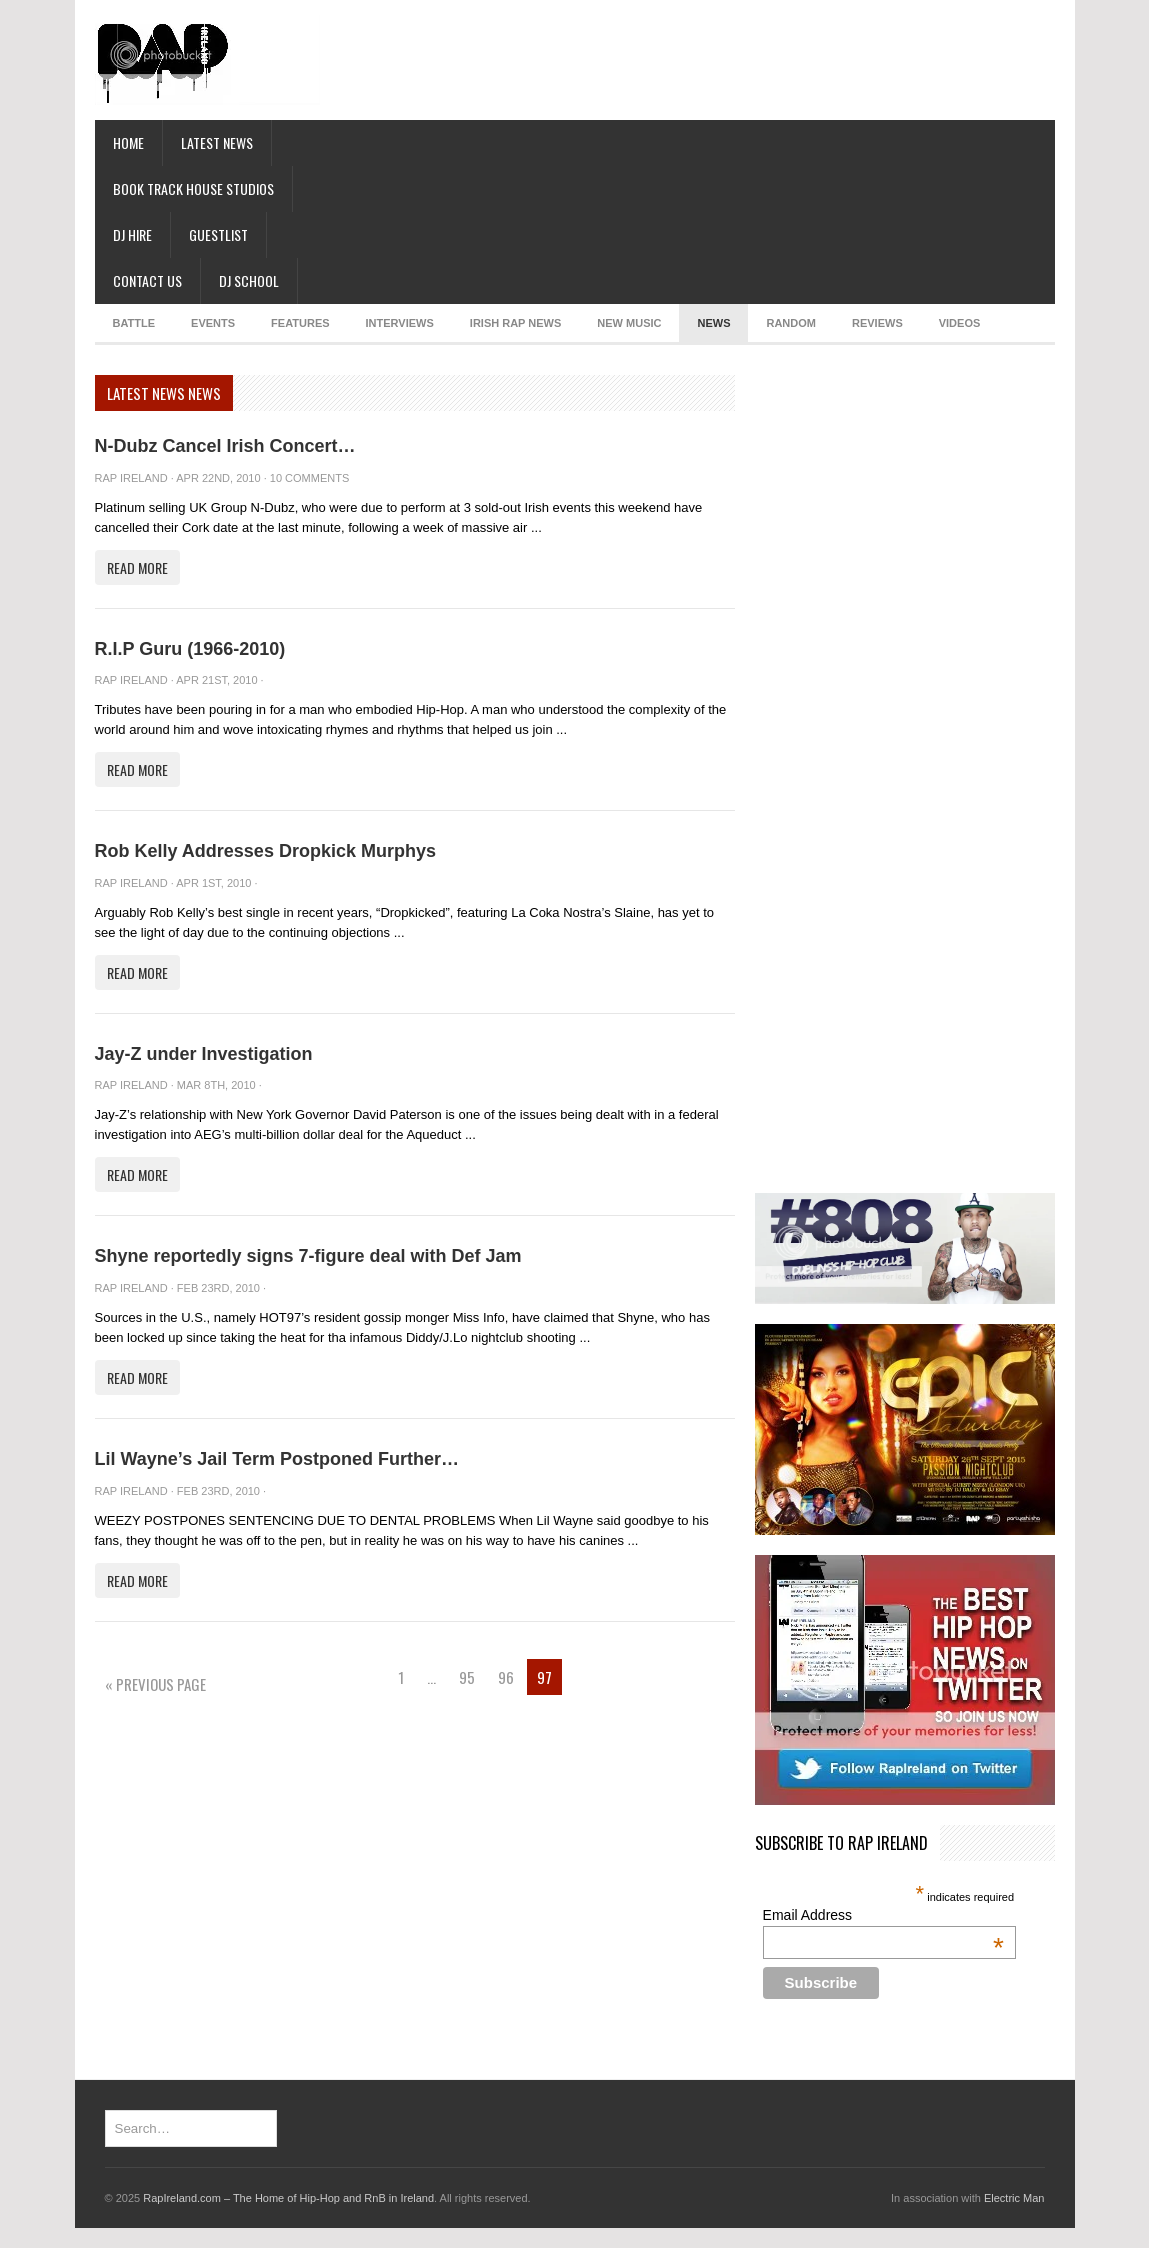  I want to click on NEW MUSIC, so click(629, 323).